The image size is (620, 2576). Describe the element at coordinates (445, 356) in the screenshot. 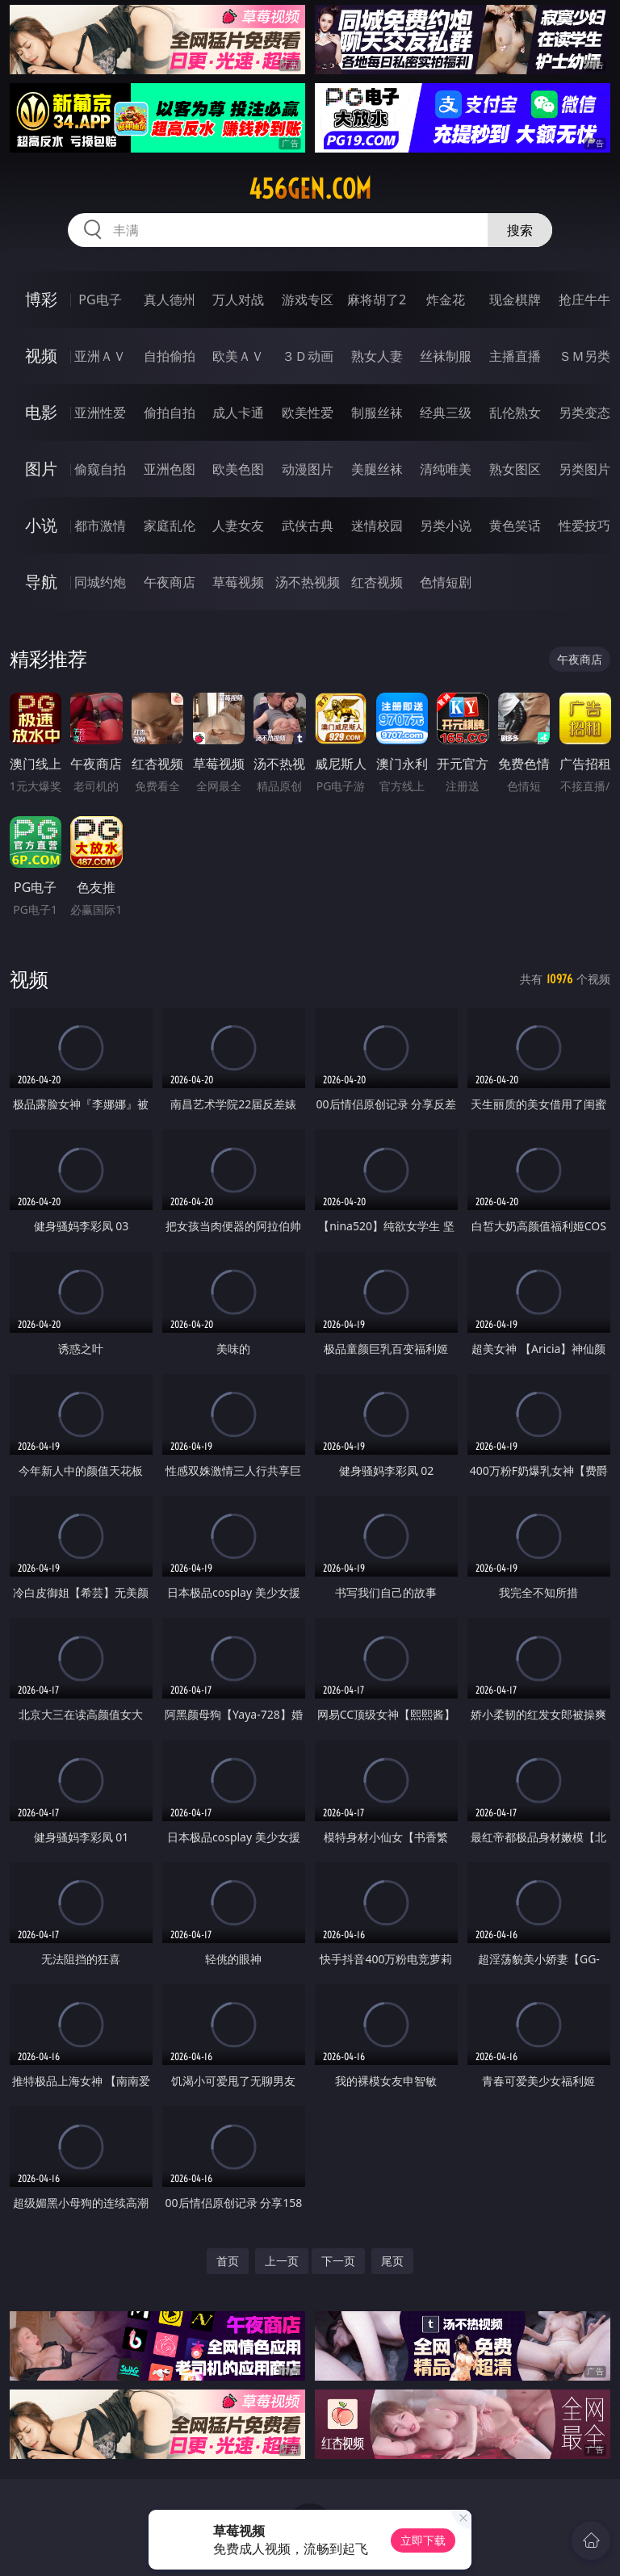

I see `丝袜制服` at that location.